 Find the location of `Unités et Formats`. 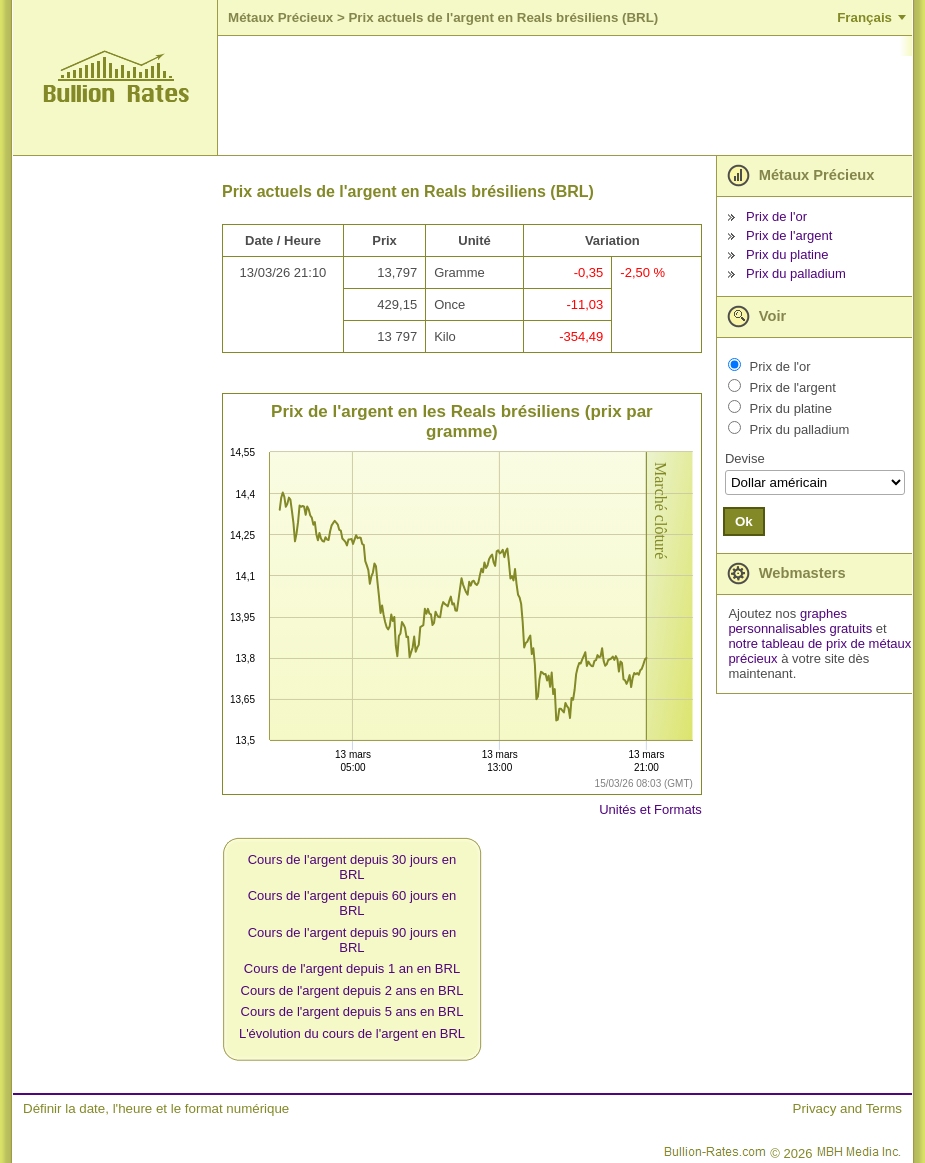

Unités et Formats is located at coordinates (650, 809).